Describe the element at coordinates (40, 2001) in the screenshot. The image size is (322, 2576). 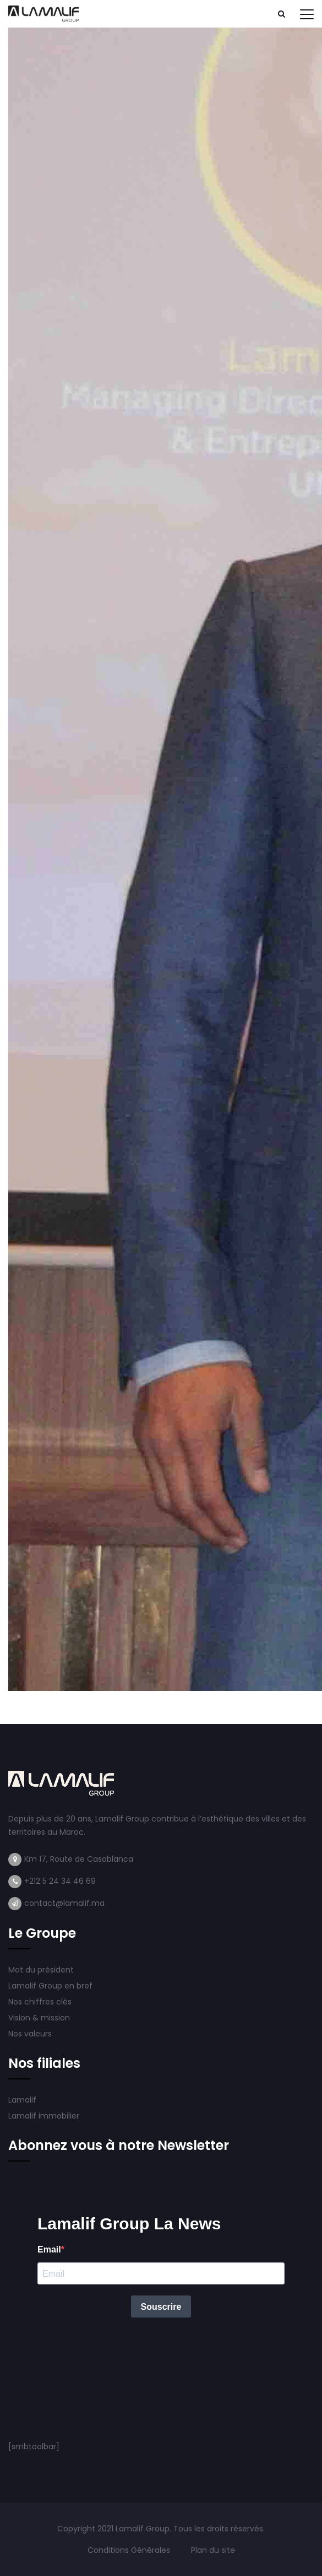
I see `Nos chiffres clés` at that location.